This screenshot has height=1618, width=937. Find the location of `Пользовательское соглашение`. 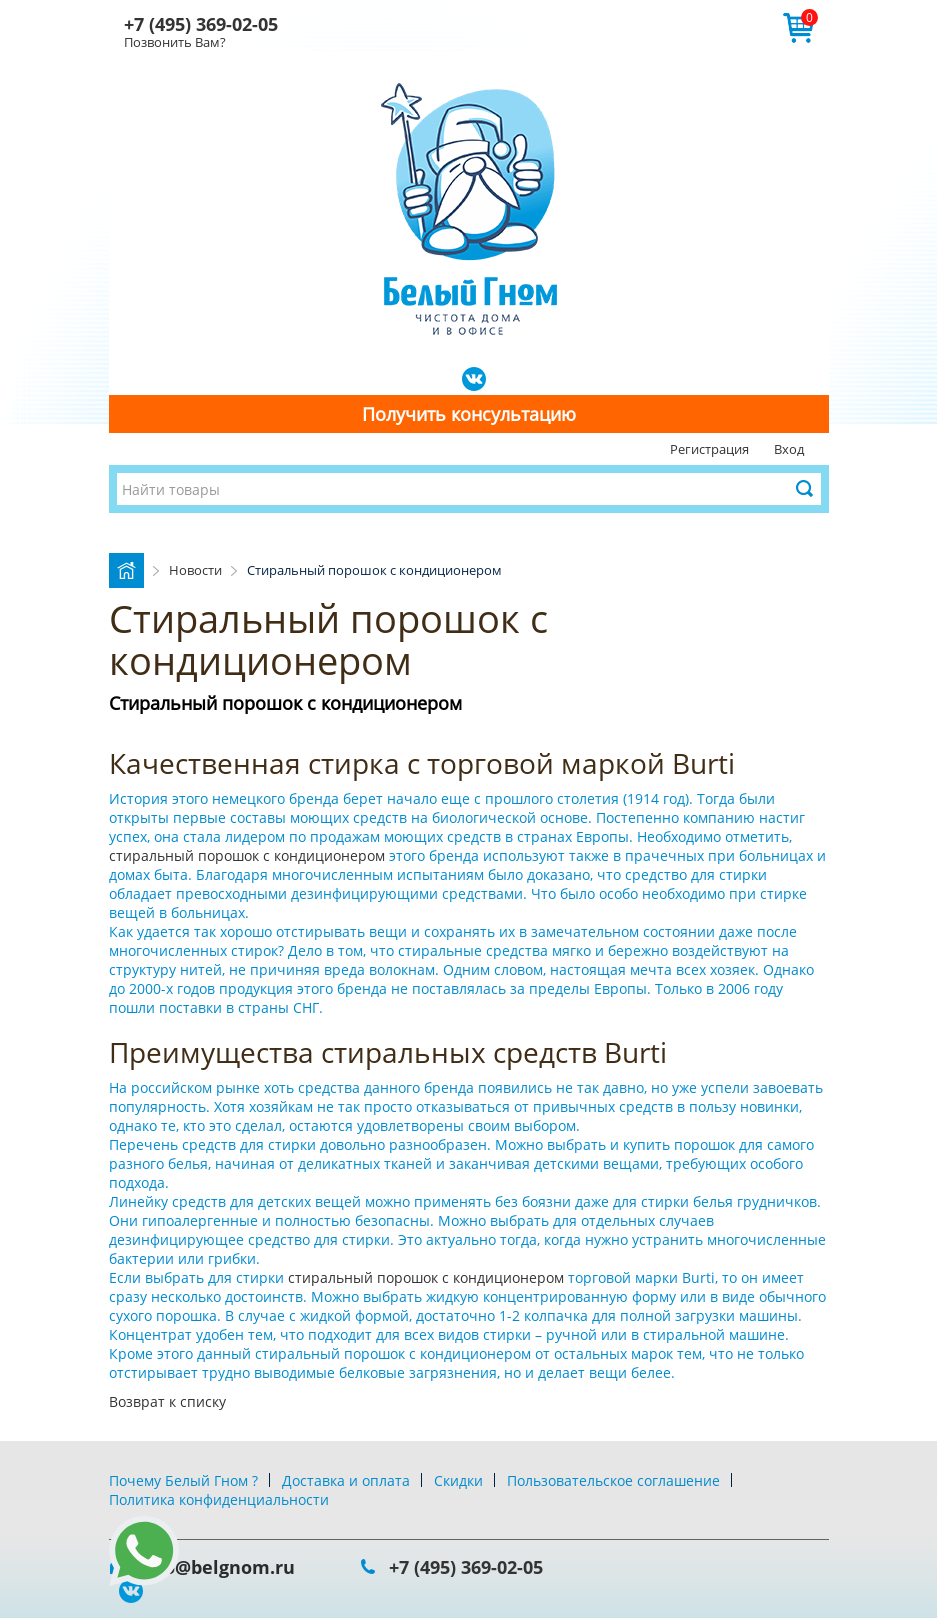

Пользовательское соглашение is located at coordinates (613, 1480).